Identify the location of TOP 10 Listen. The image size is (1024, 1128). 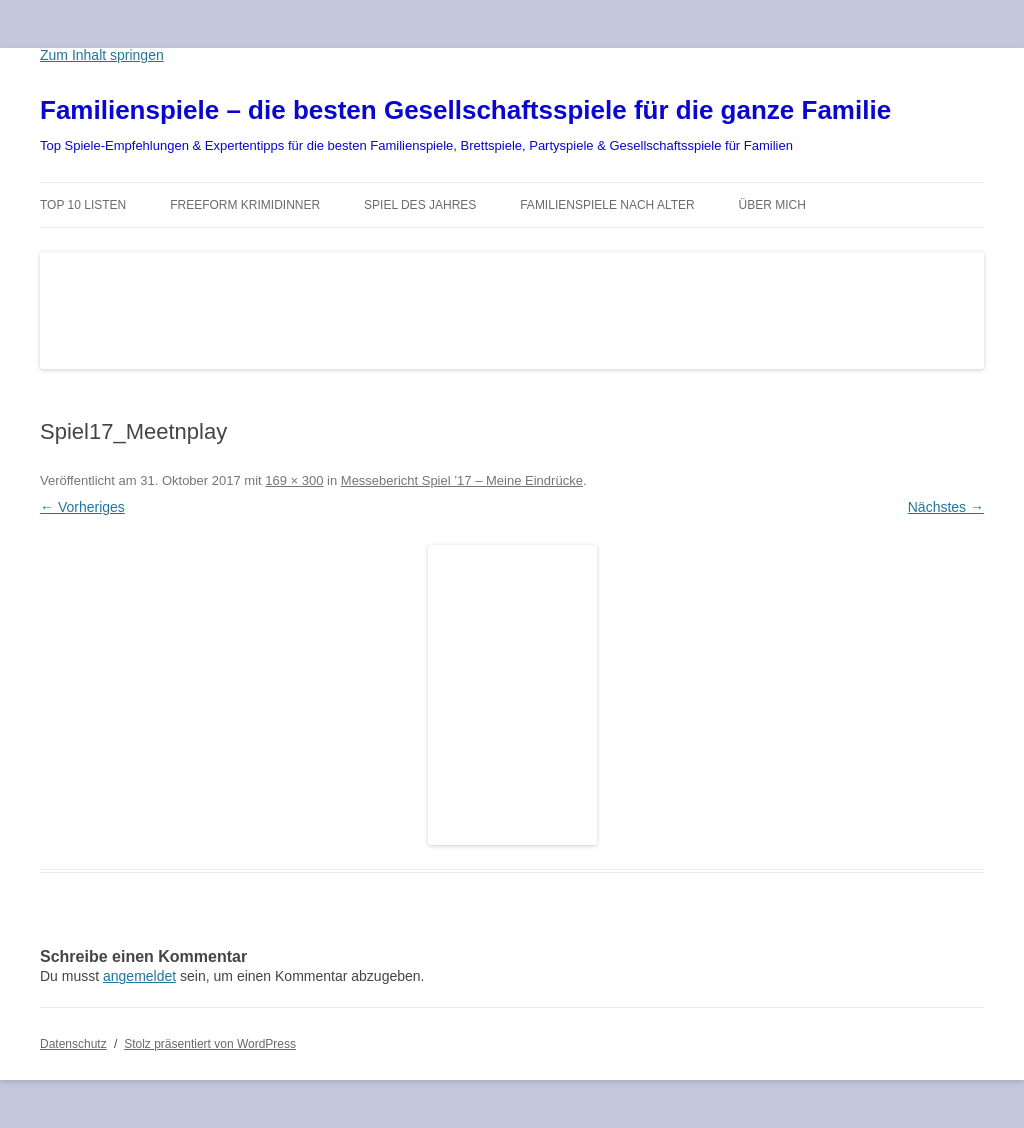
(83, 205).